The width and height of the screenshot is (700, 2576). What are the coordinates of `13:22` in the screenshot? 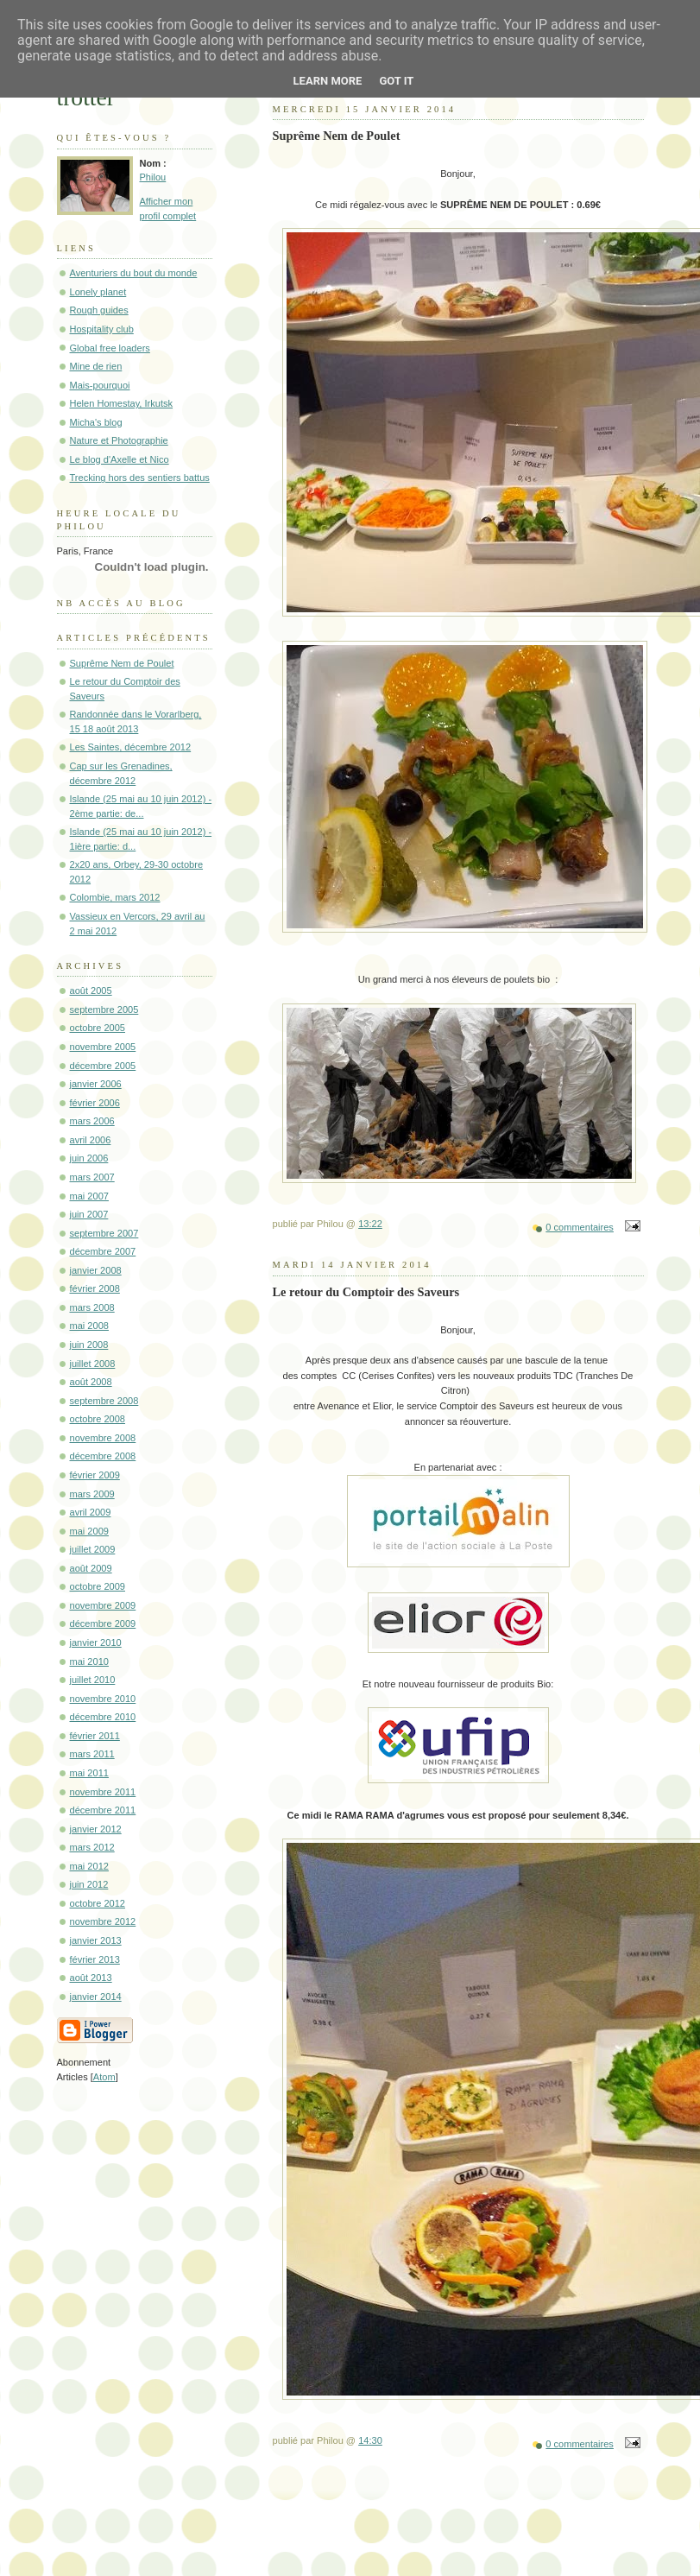 It's located at (370, 1223).